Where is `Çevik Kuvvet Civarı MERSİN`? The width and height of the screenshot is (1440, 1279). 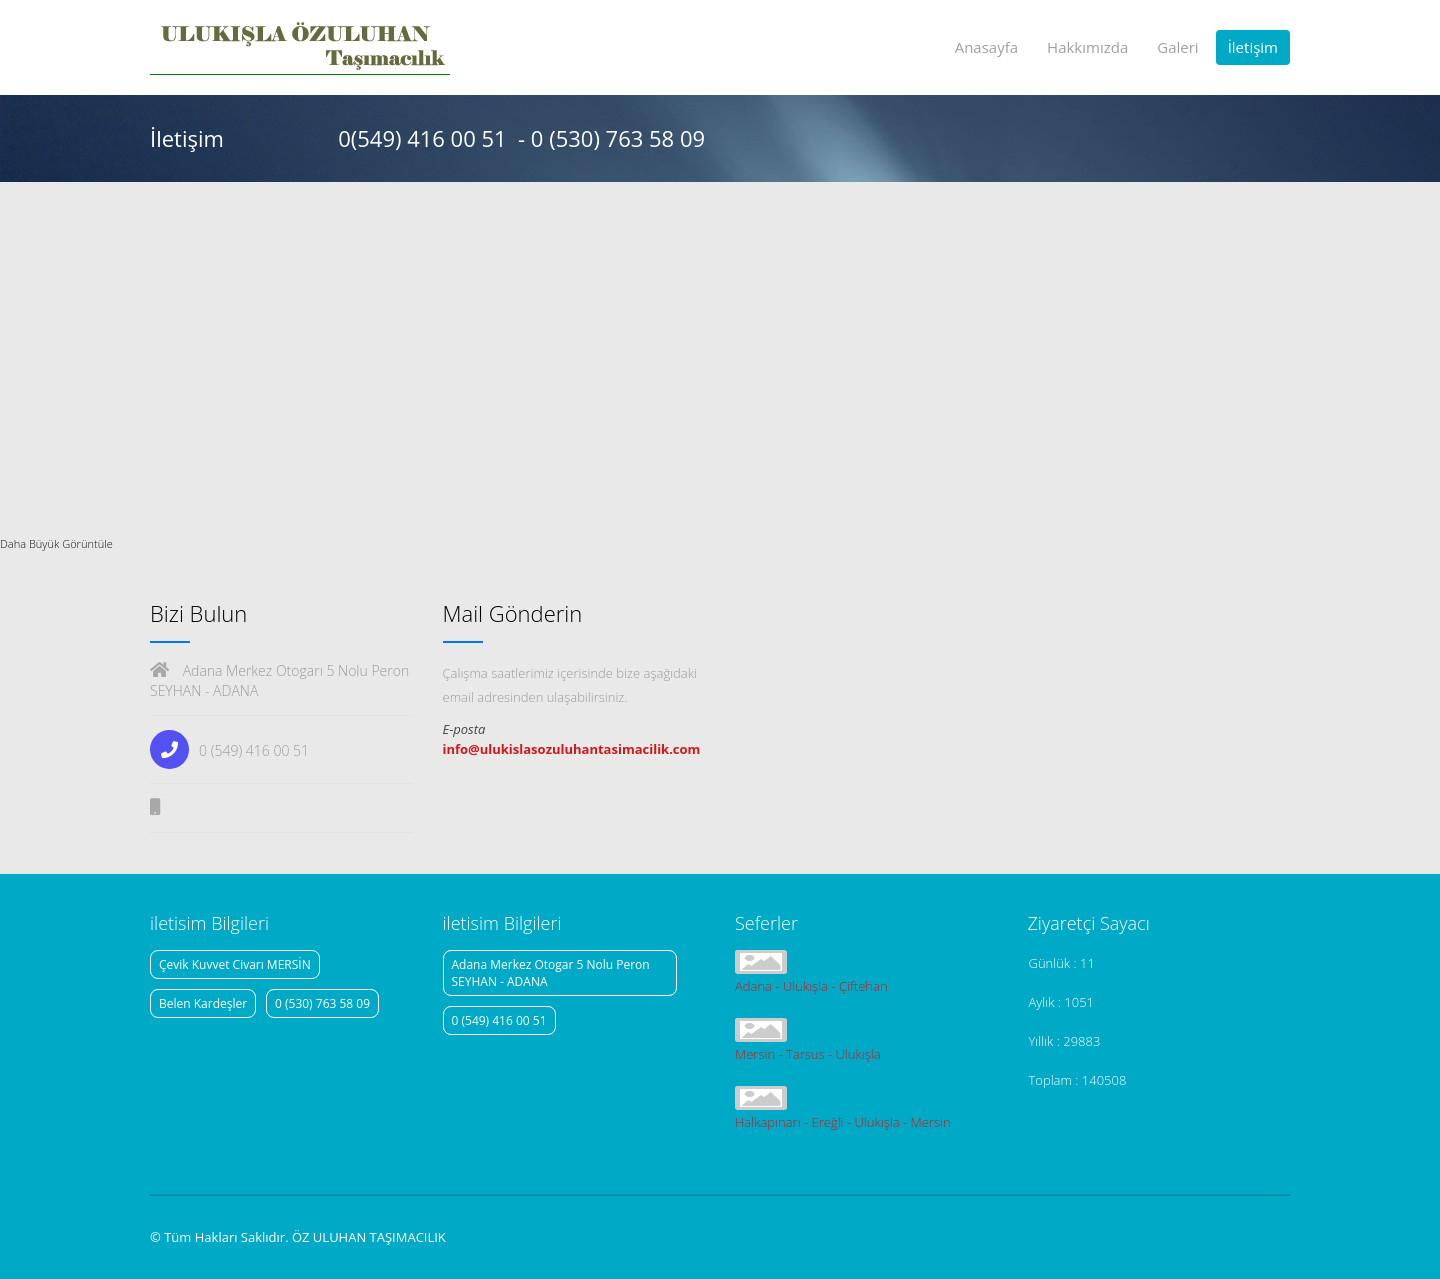
Çevik Kuvvet Civarı MERSİN is located at coordinates (235, 964).